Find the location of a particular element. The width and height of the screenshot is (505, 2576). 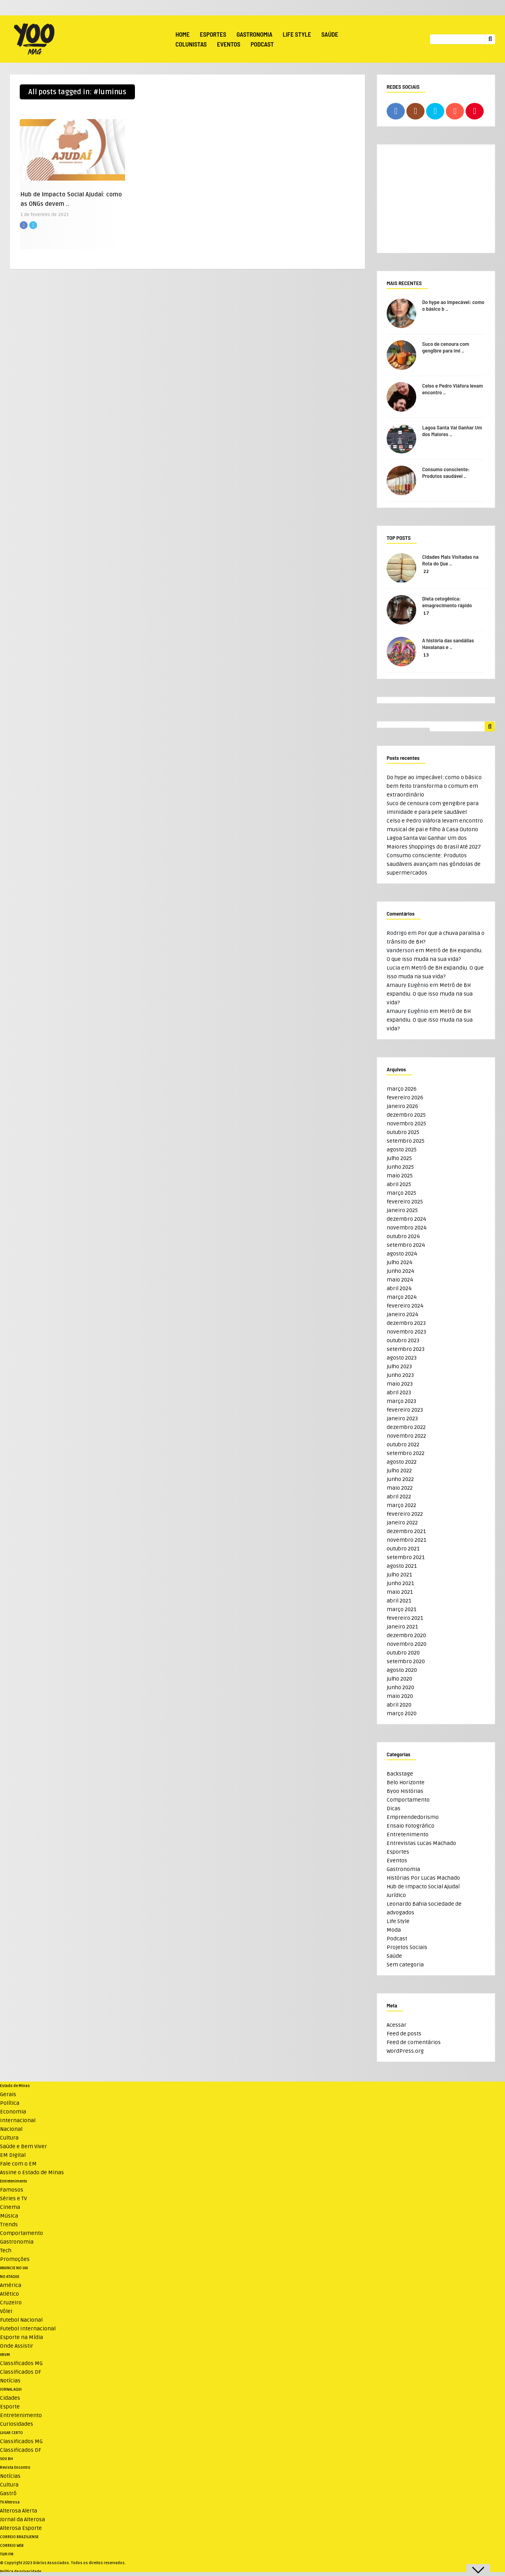

maio 2022 is located at coordinates (400, 1488).